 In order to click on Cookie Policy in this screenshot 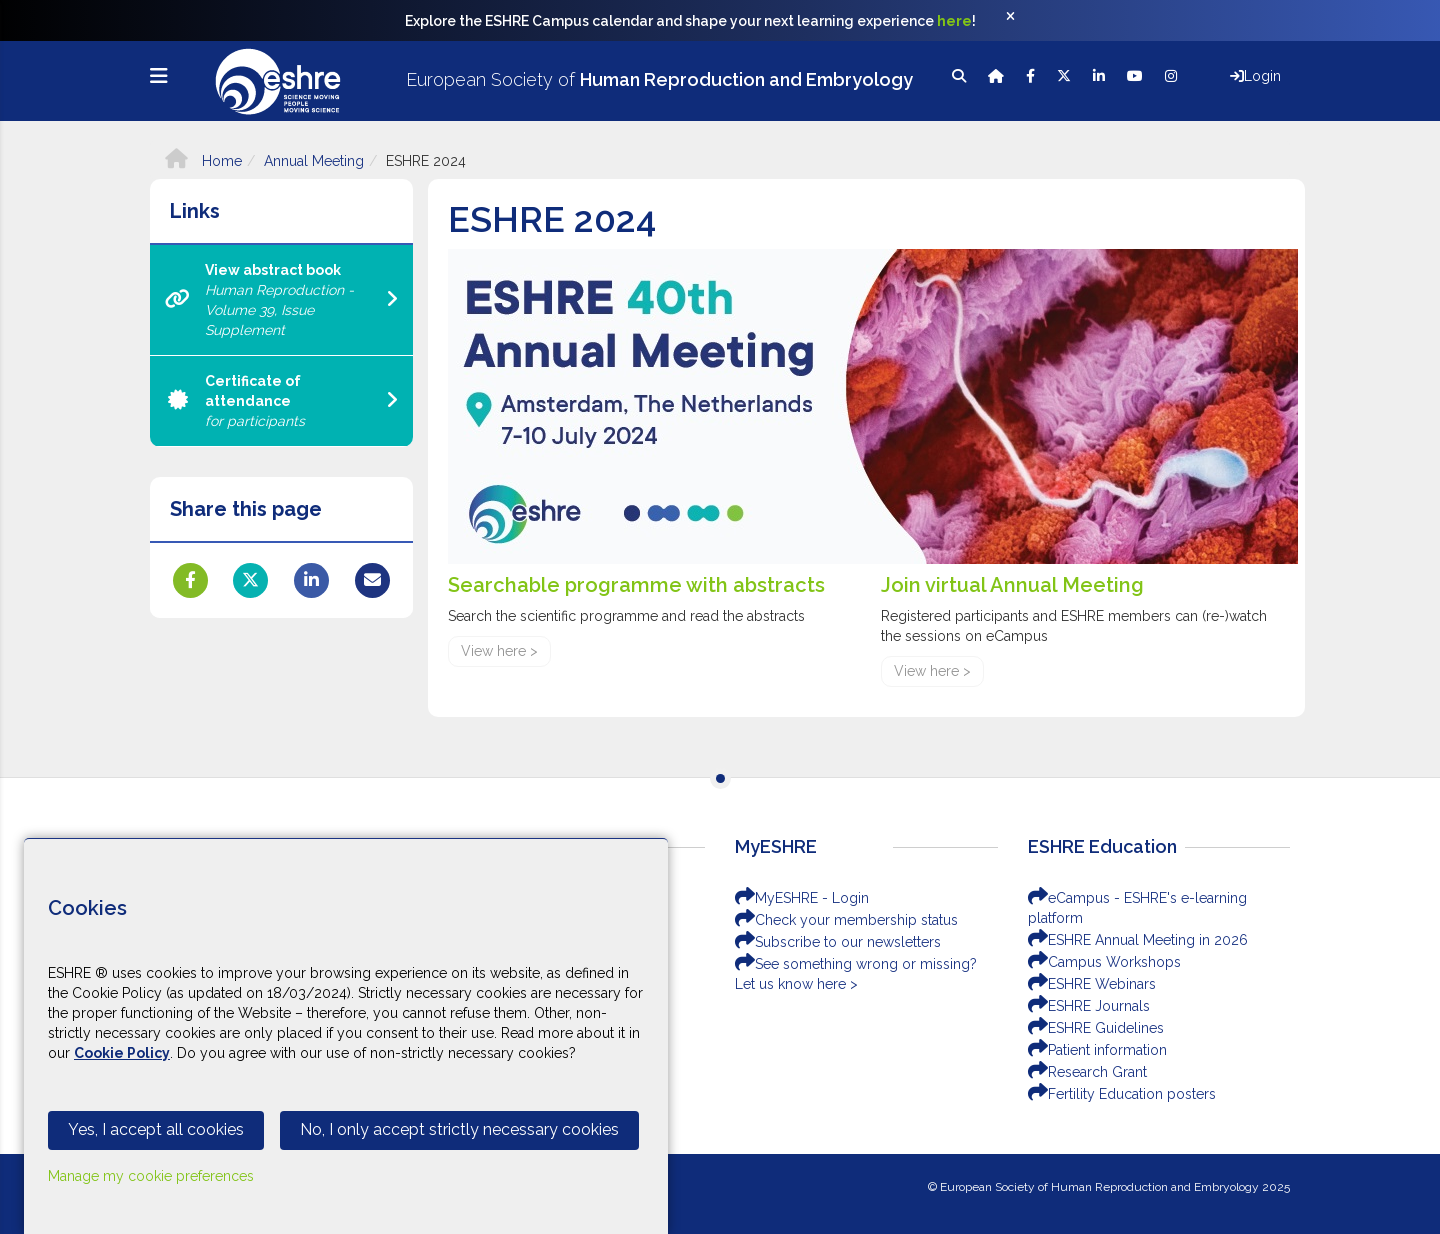, I will do `click(122, 1053)`.